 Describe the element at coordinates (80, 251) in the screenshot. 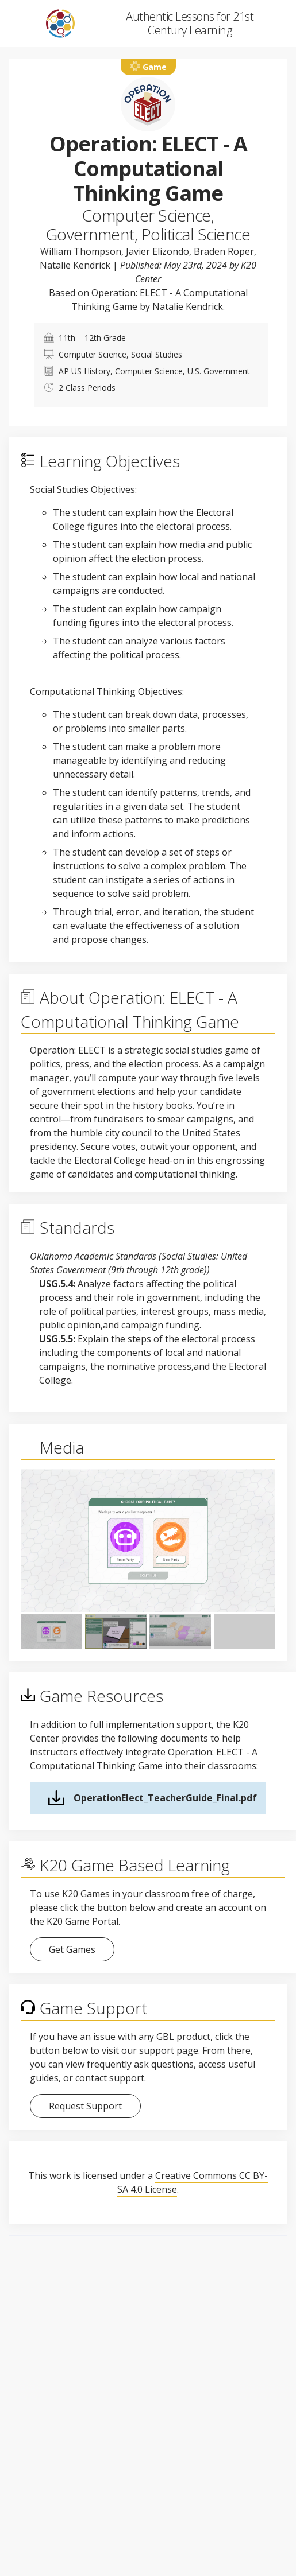

I see `William Thompson` at that location.